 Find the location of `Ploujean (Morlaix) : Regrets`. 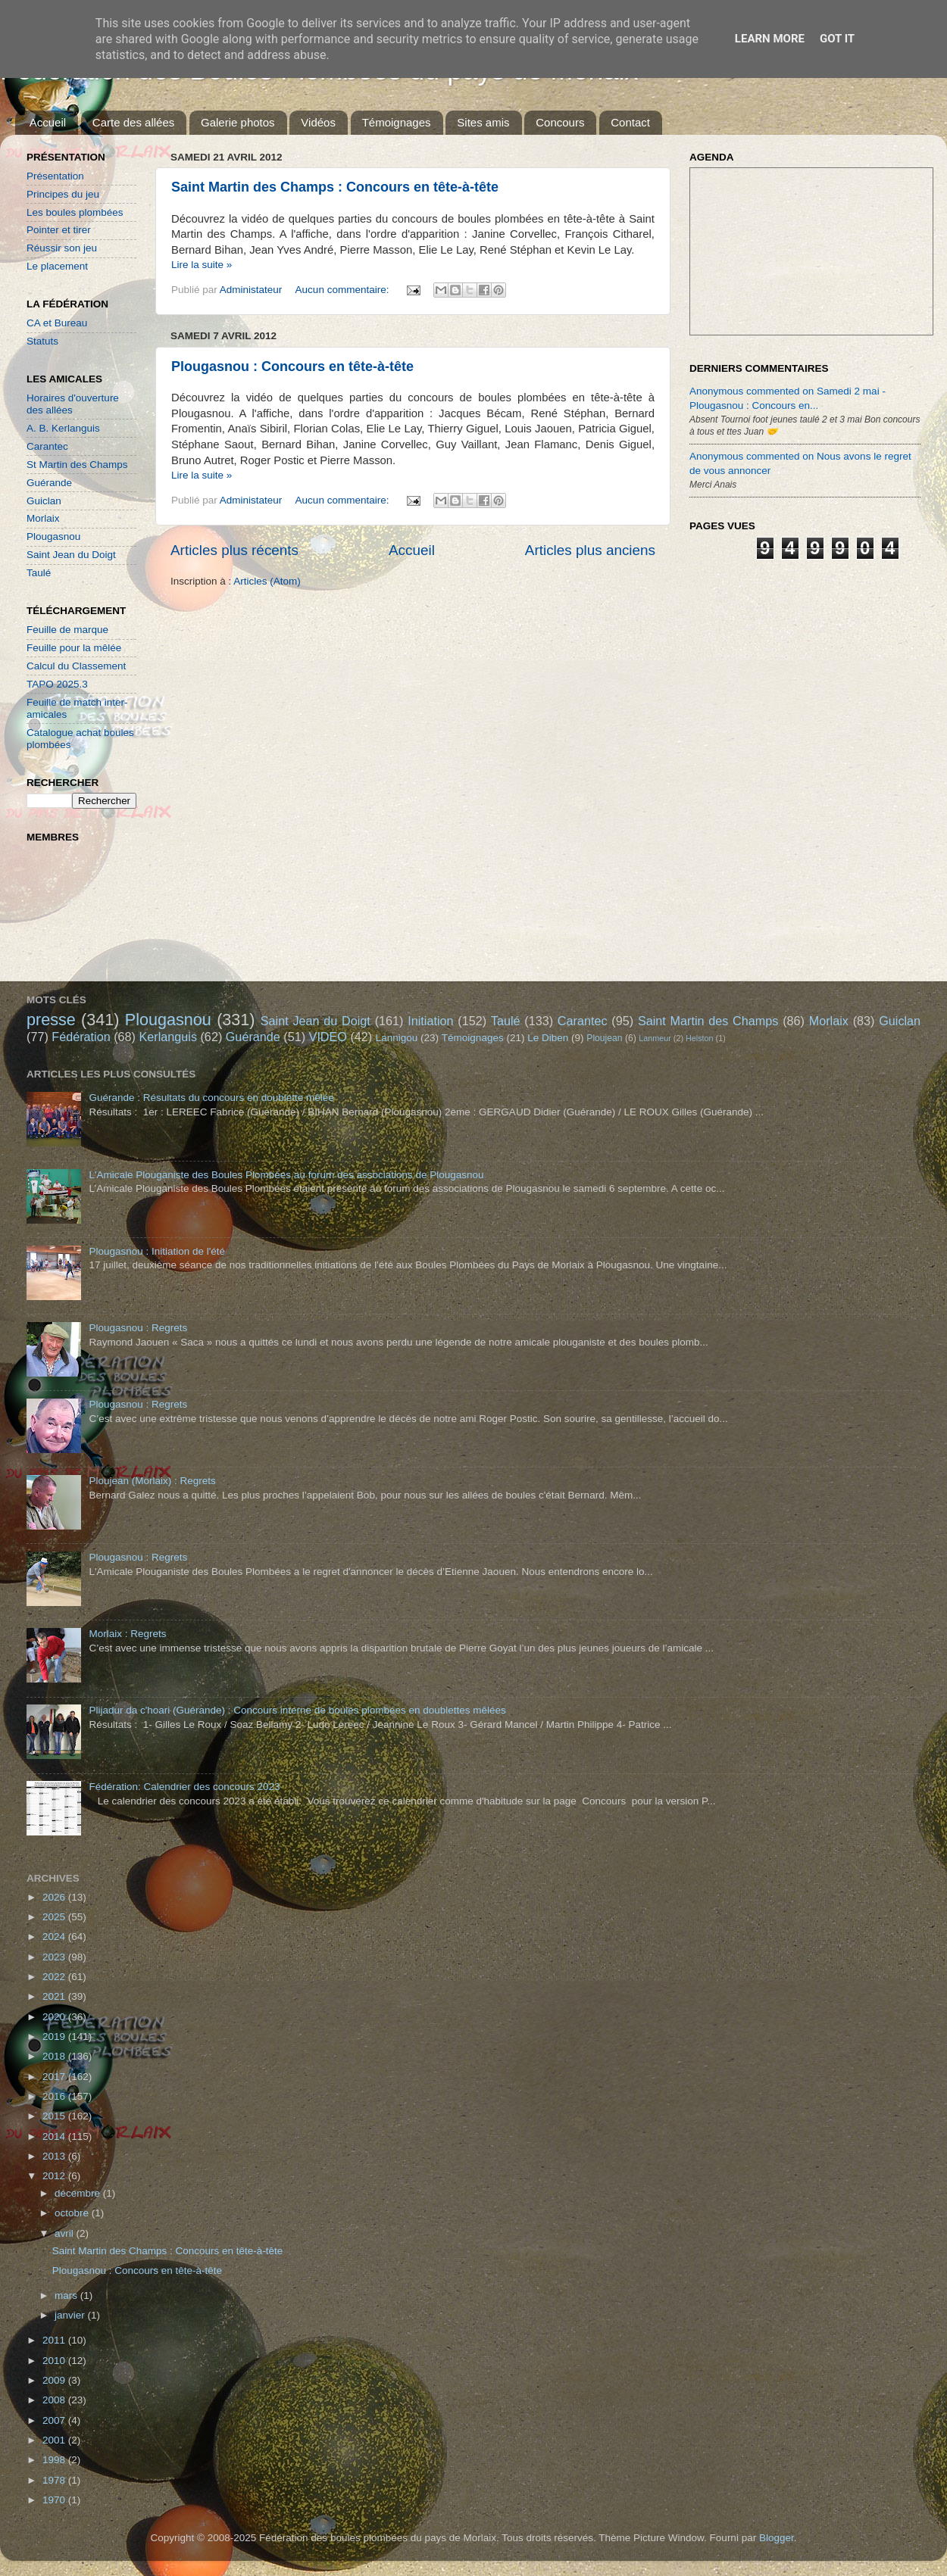

Ploujean (Morlaix) : Regrets is located at coordinates (152, 1480).